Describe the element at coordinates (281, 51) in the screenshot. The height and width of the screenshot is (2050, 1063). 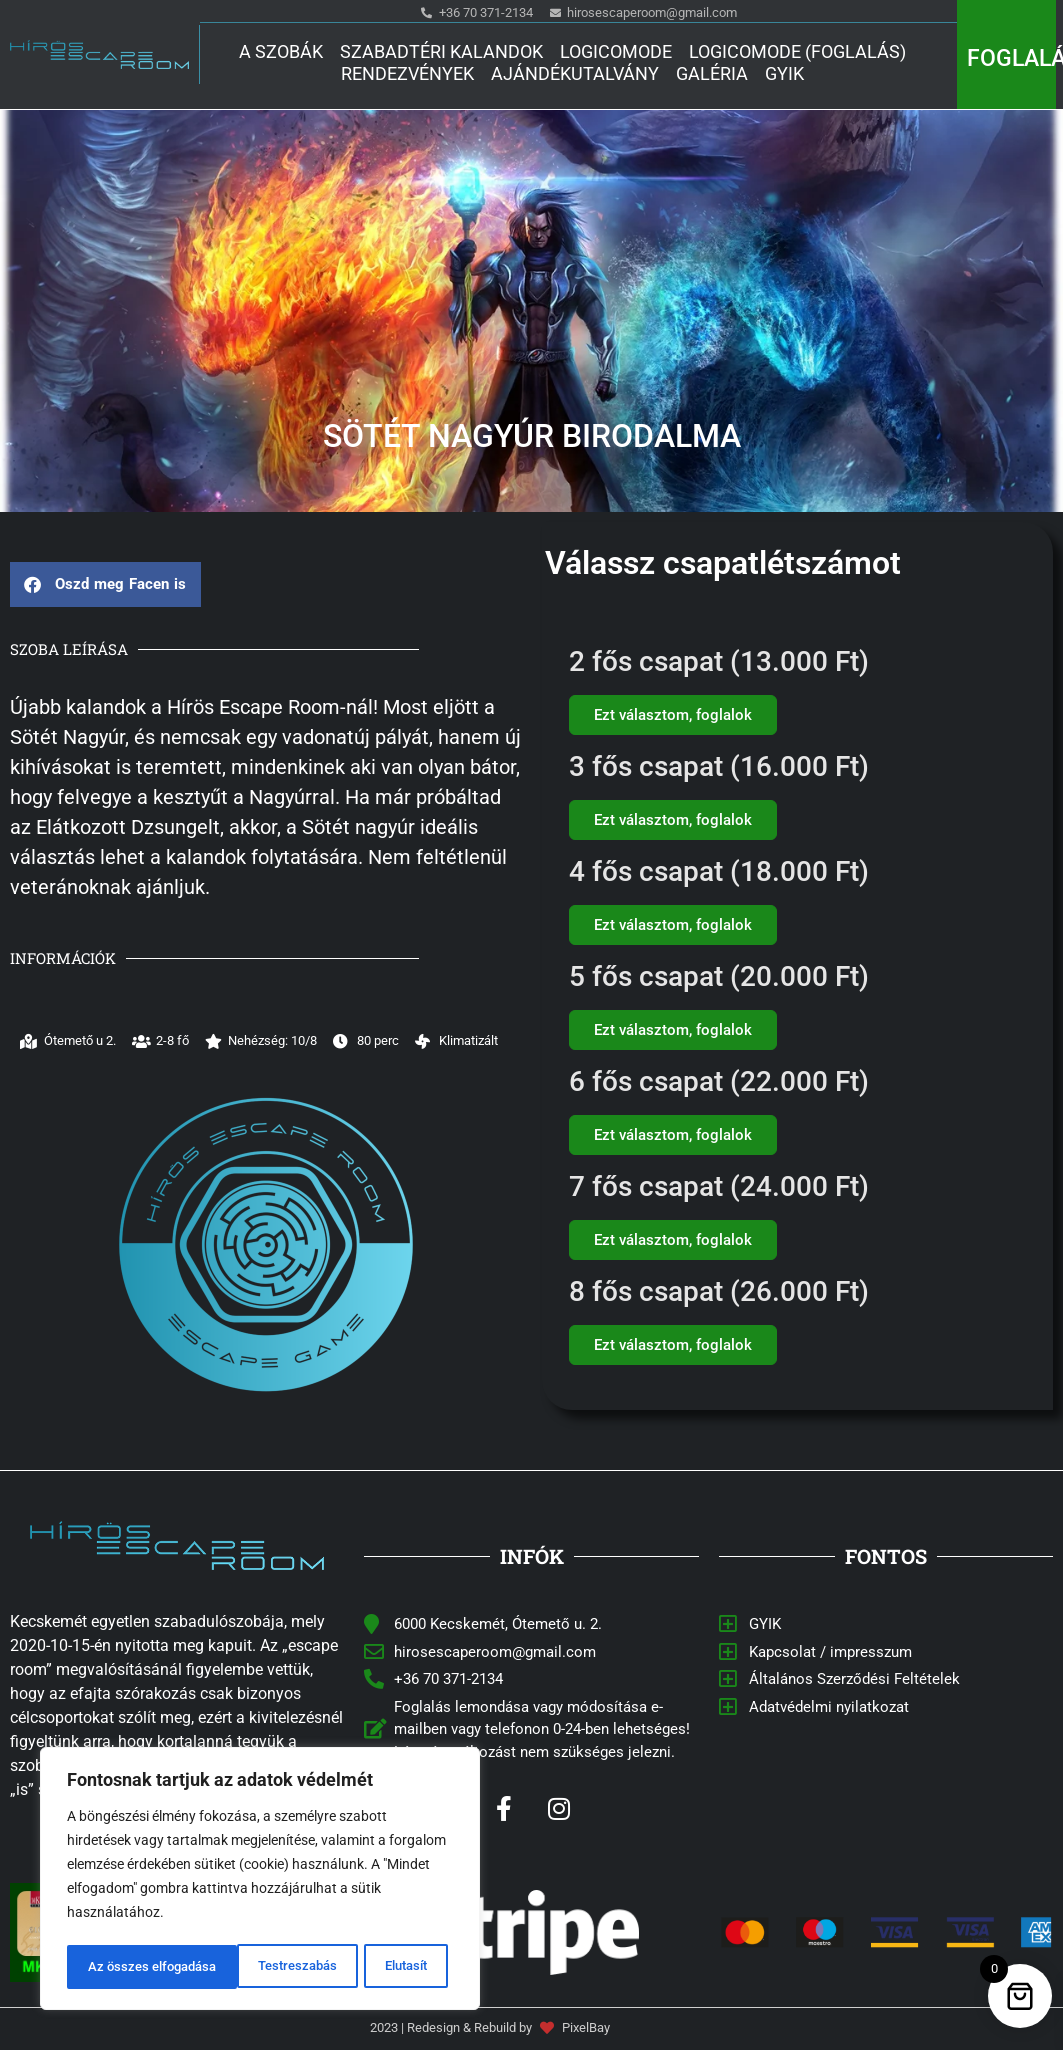
I see `A Szobák` at that location.